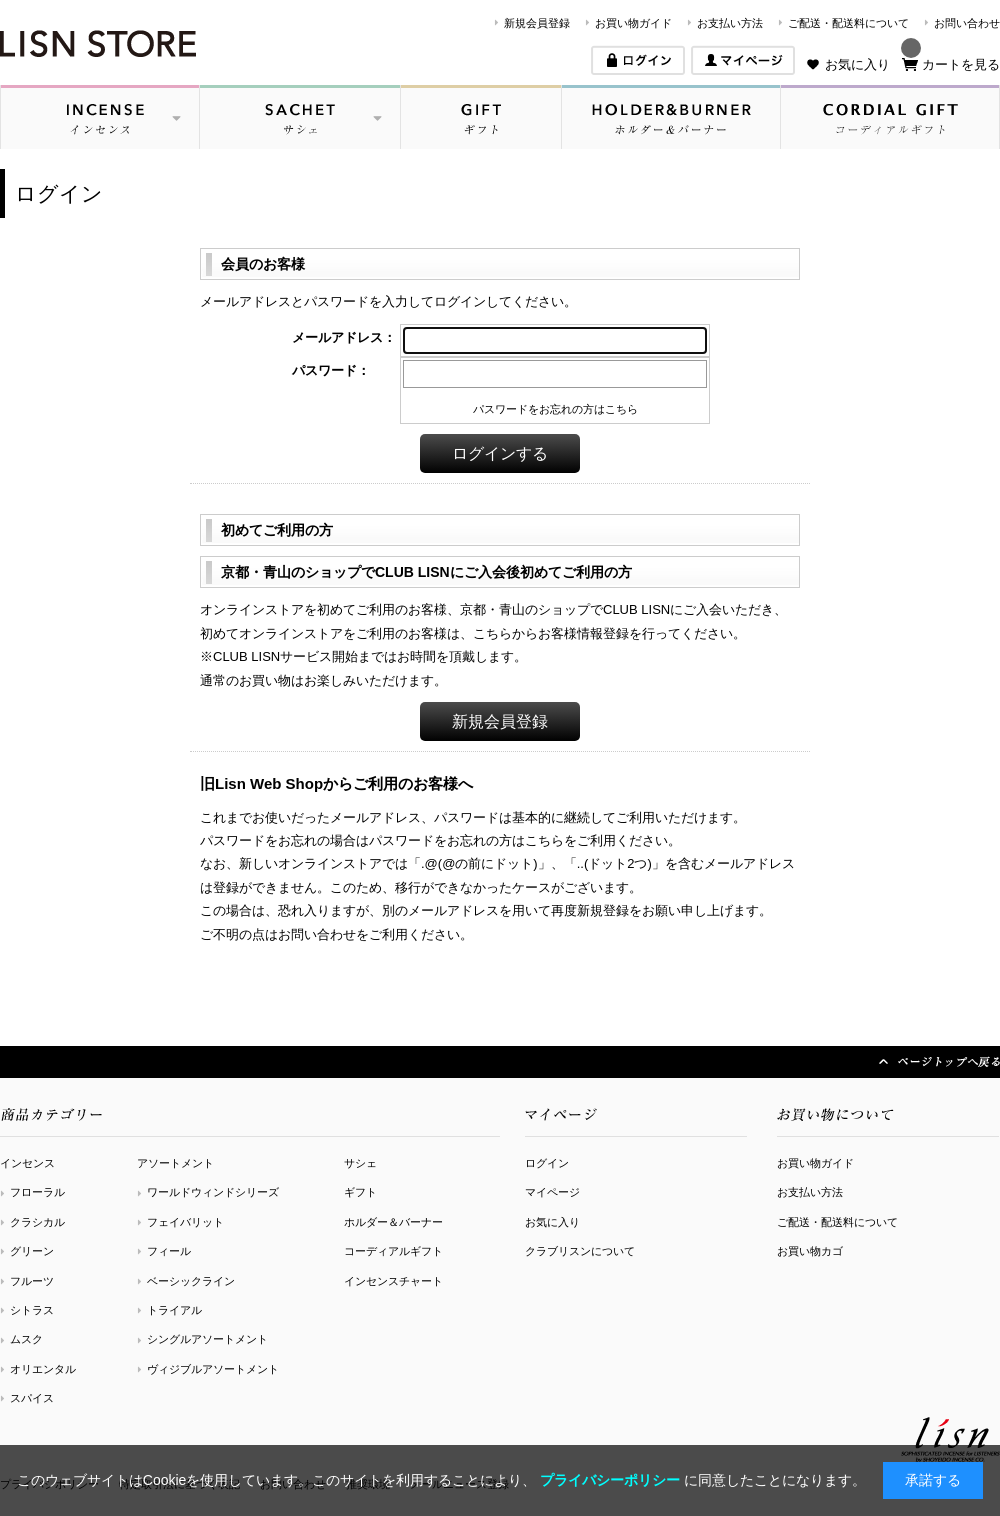  I want to click on シトラス, so click(32, 1310).